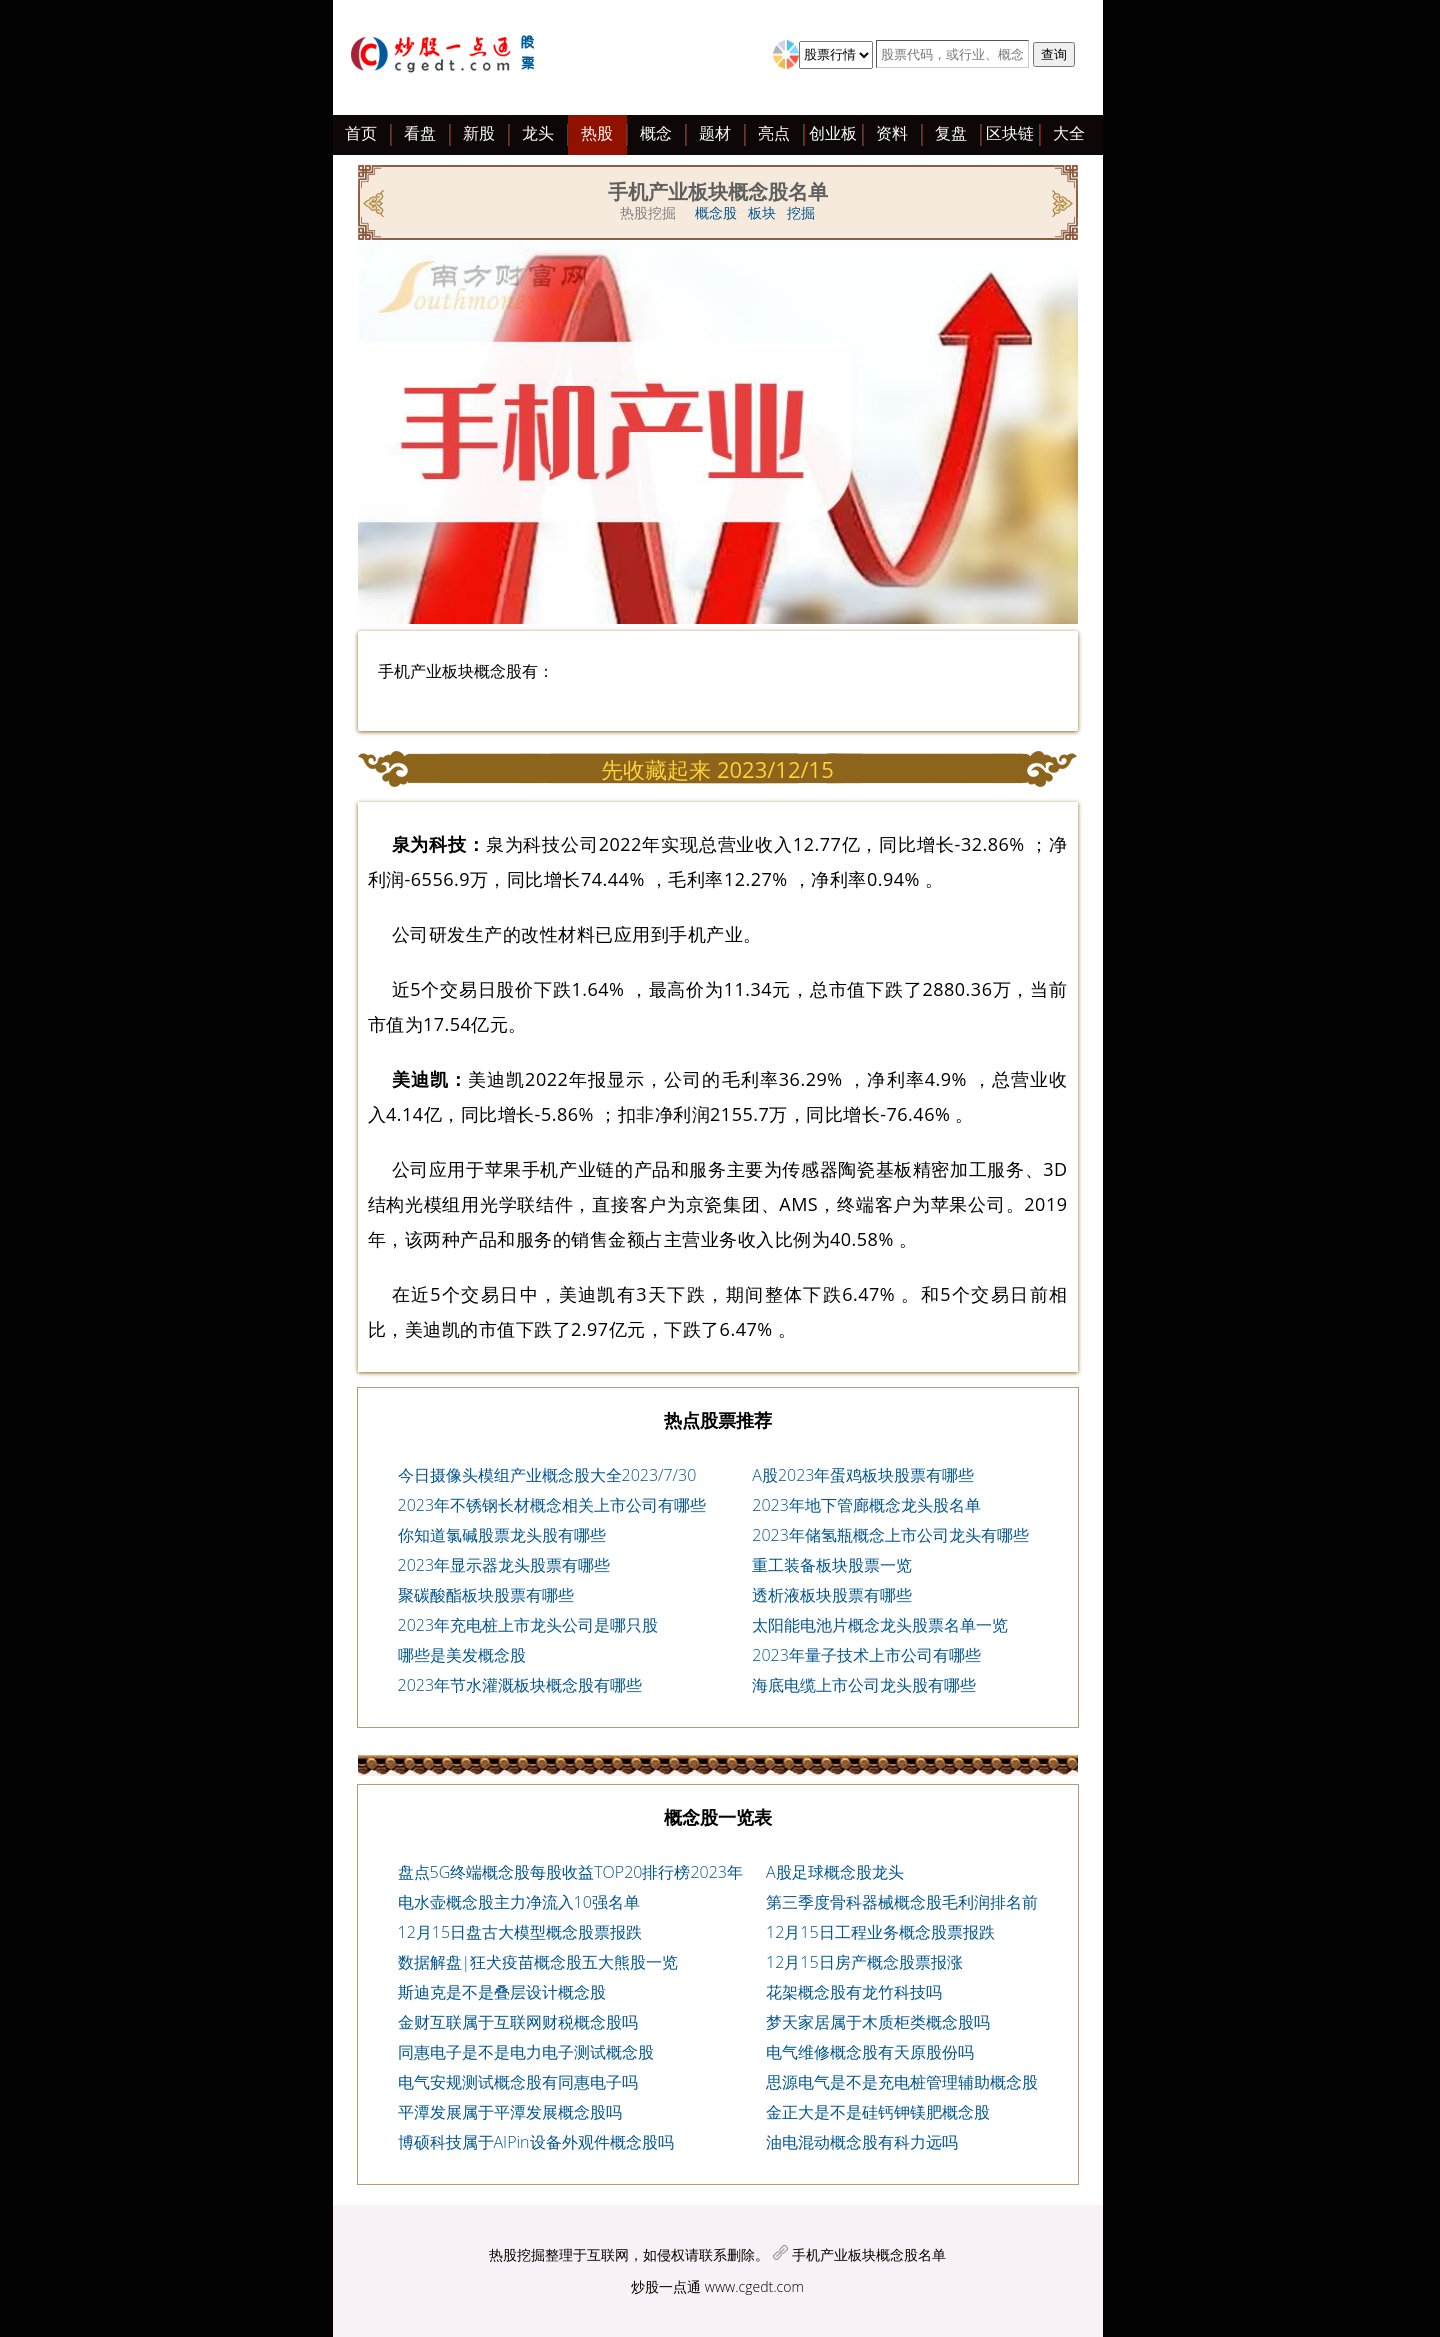  What do you see at coordinates (518, 2082) in the screenshot?
I see `电气安规测试概念股有同惠电子吗` at bounding box center [518, 2082].